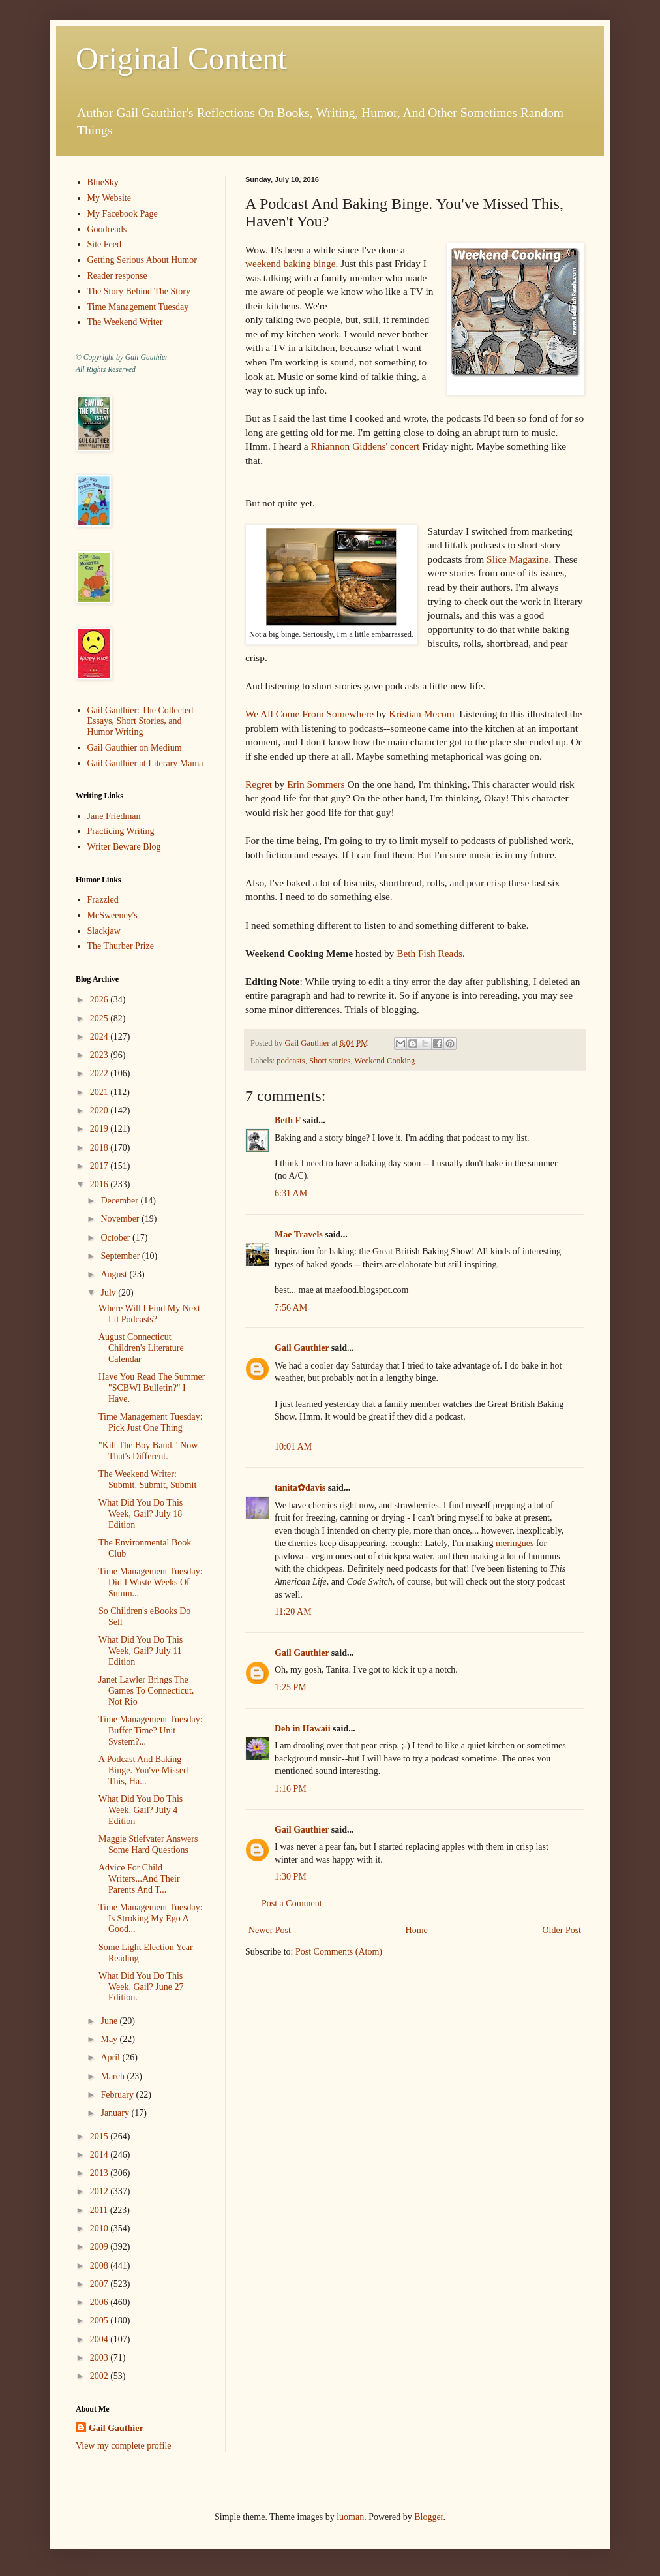 This screenshot has width=660, height=2576. Describe the element at coordinates (100, 2266) in the screenshot. I see `2008` at that location.